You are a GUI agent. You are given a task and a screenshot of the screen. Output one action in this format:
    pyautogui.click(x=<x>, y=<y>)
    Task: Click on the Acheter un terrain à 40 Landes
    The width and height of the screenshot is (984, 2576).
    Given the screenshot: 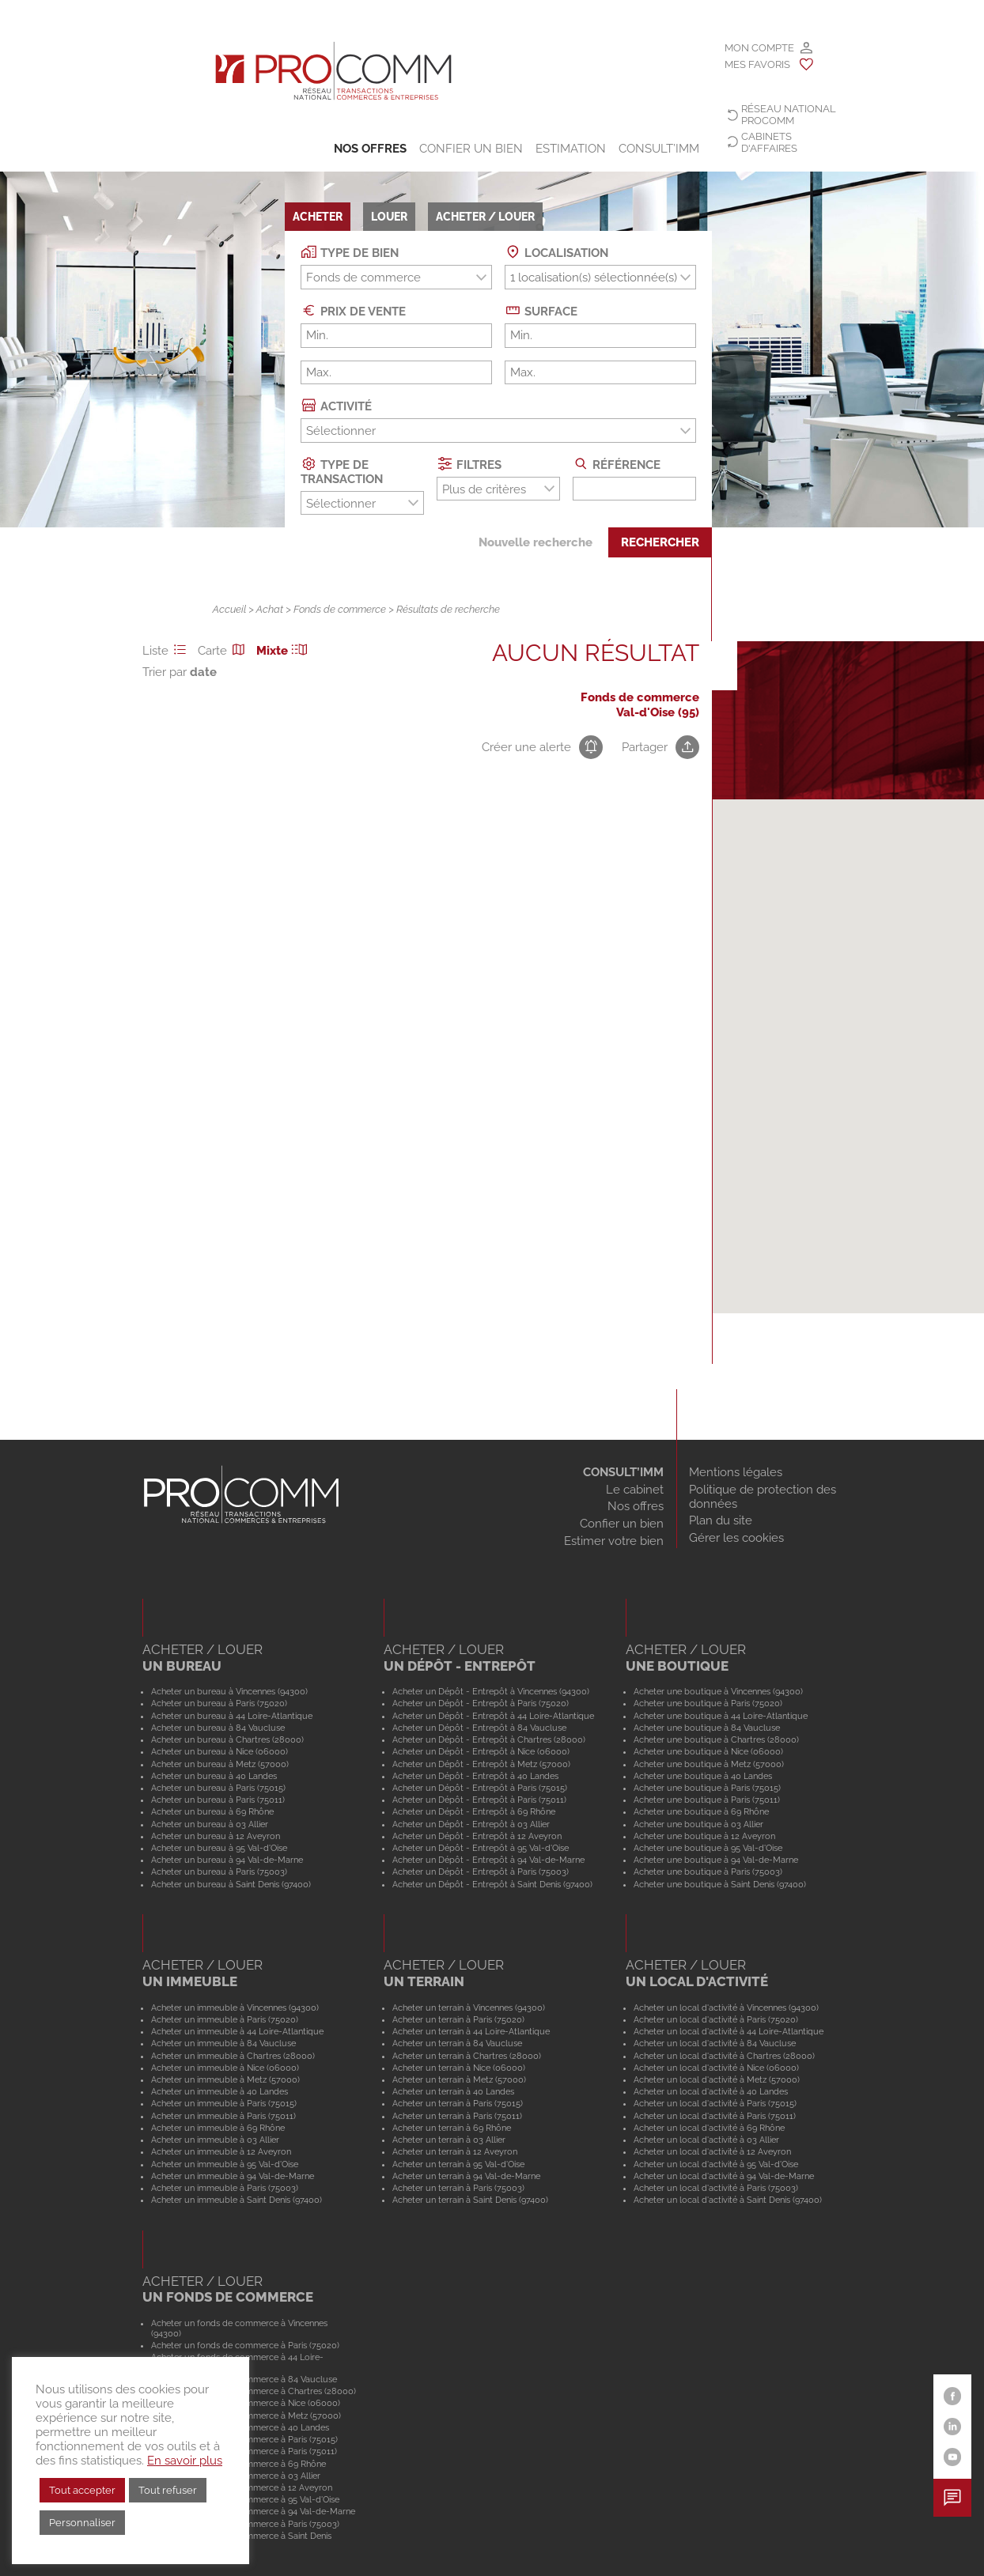 What is the action you would take?
    pyautogui.click(x=453, y=2091)
    